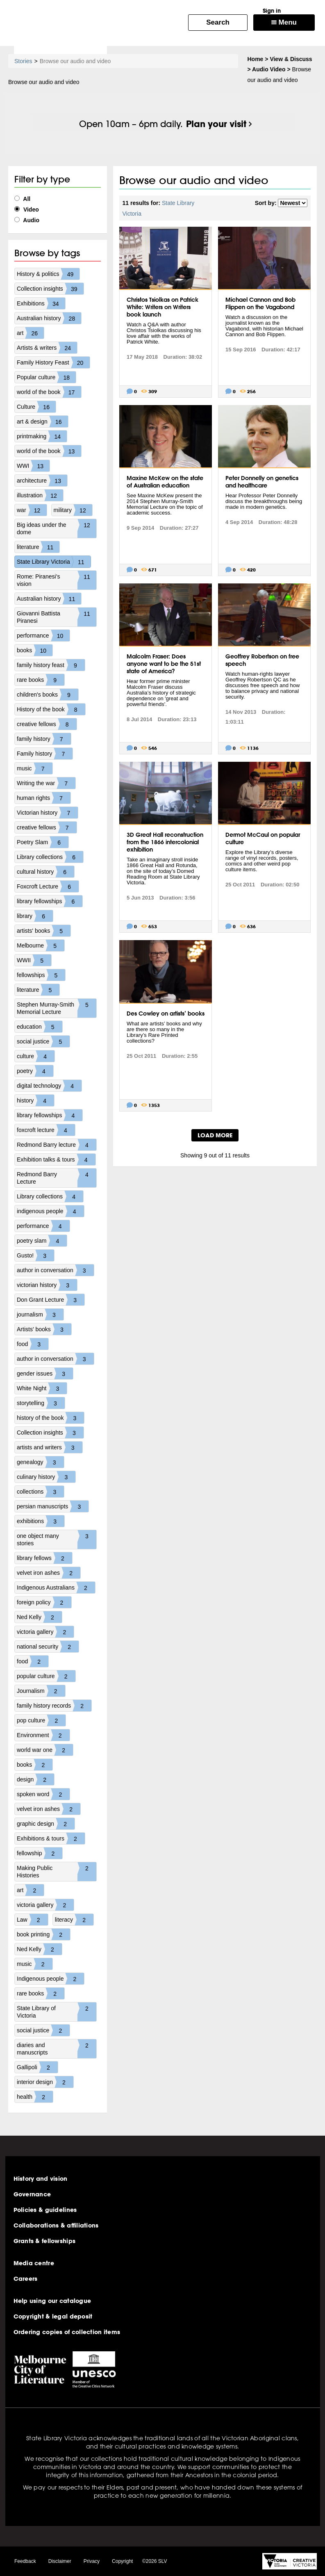  I want to click on interior design, so click(45, 2082).